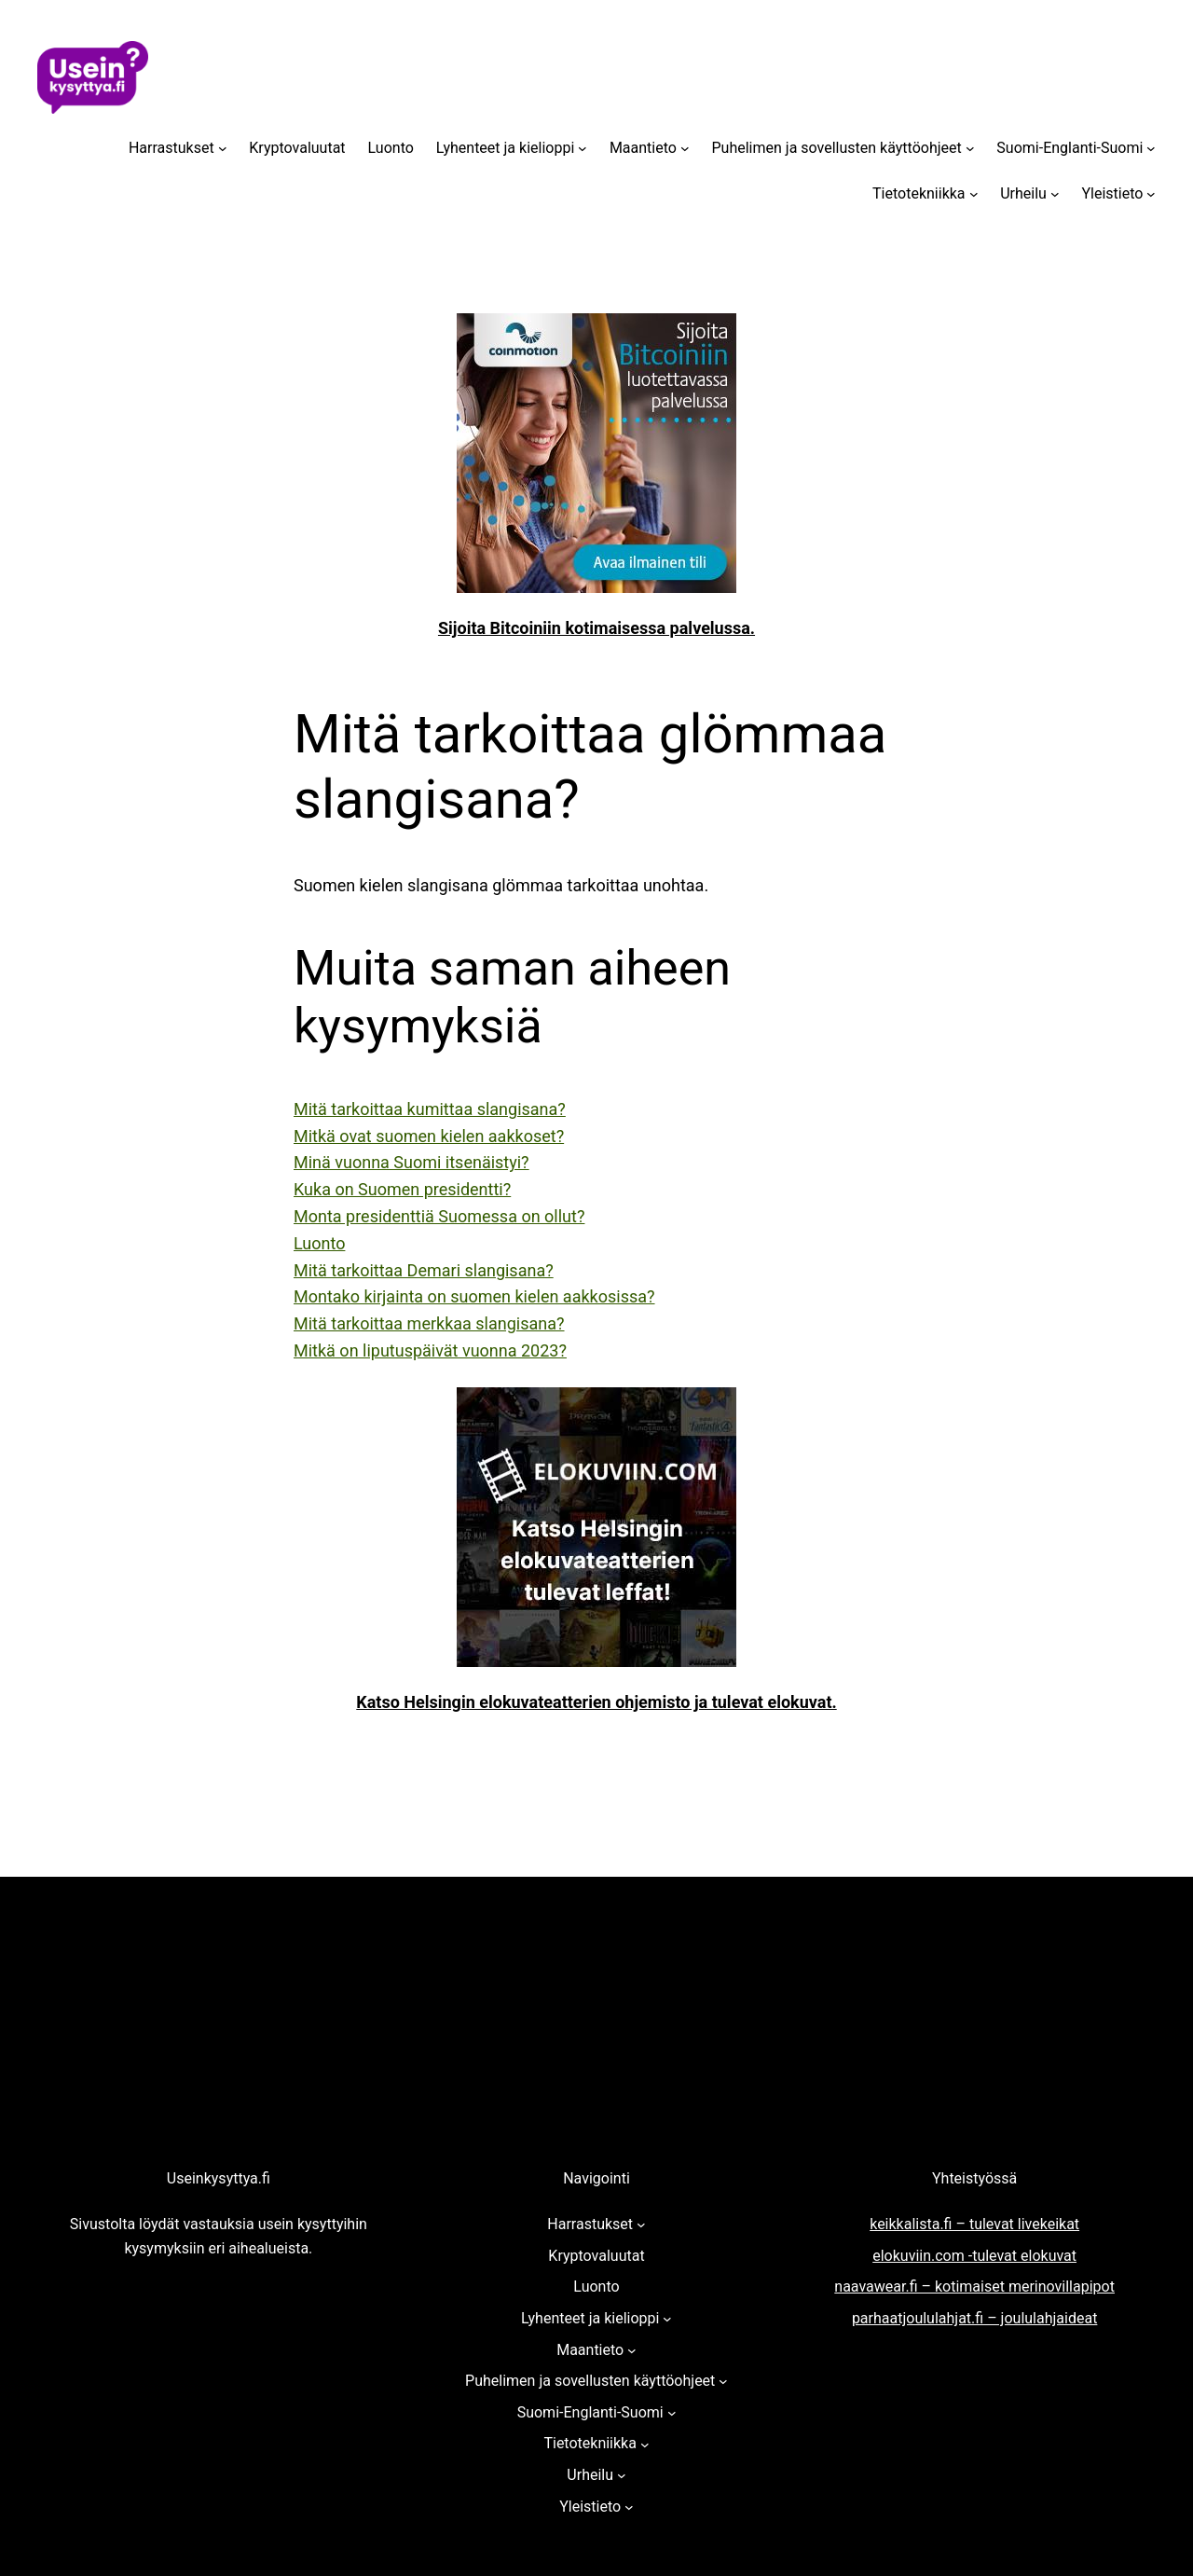 This screenshot has height=2576, width=1193. What do you see at coordinates (919, 193) in the screenshot?
I see `Tietotekniikka` at bounding box center [919, 193].